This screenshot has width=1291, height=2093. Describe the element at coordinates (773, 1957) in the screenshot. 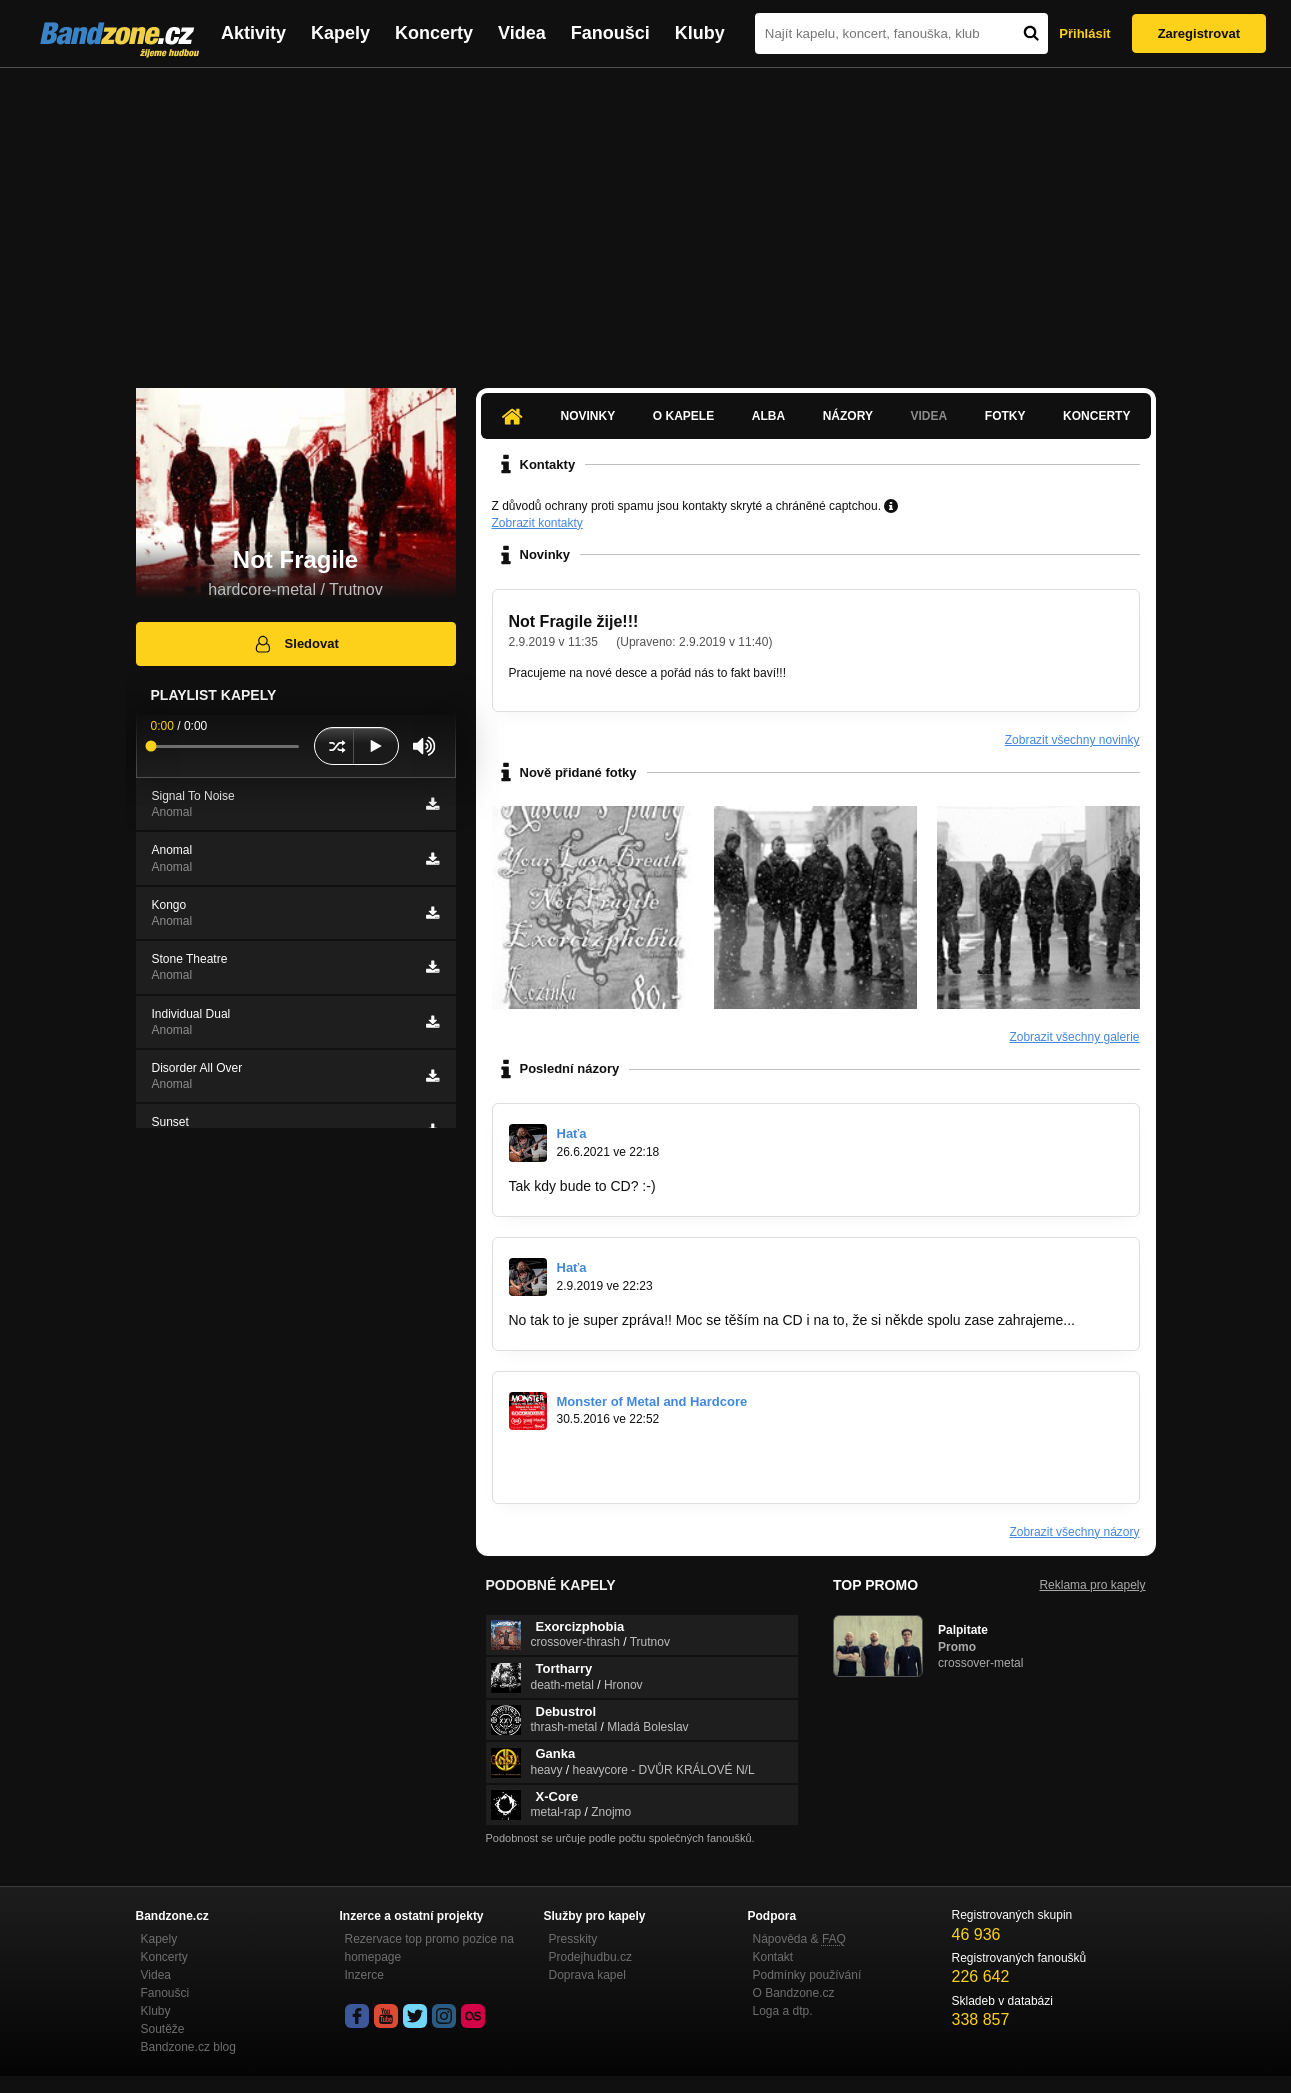

I see `Kontakt` at that location.